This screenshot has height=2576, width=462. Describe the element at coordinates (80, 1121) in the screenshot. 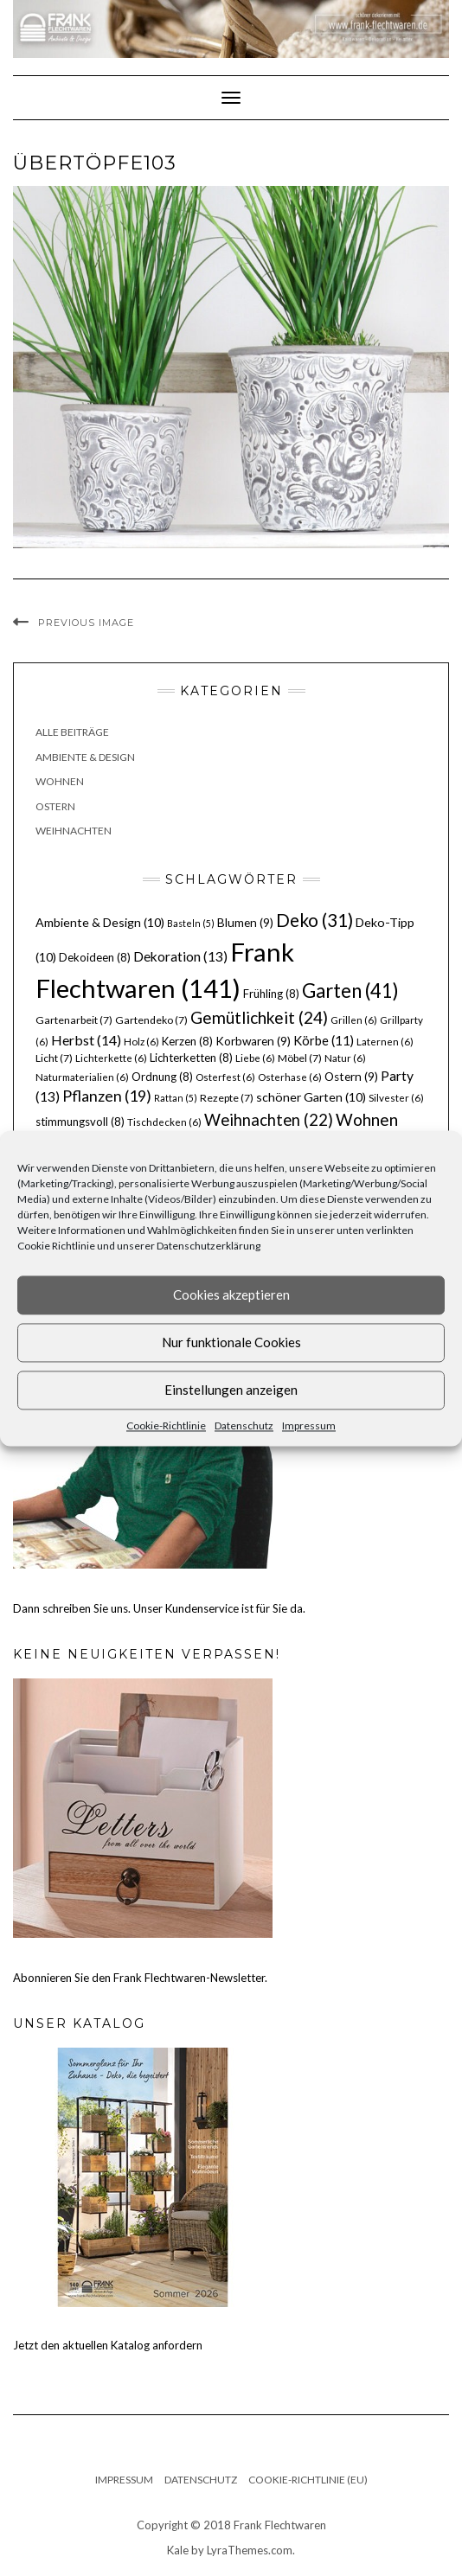

I see `stimmungsvoll [stimmungsvoll (8 Einträge)]` at that location.